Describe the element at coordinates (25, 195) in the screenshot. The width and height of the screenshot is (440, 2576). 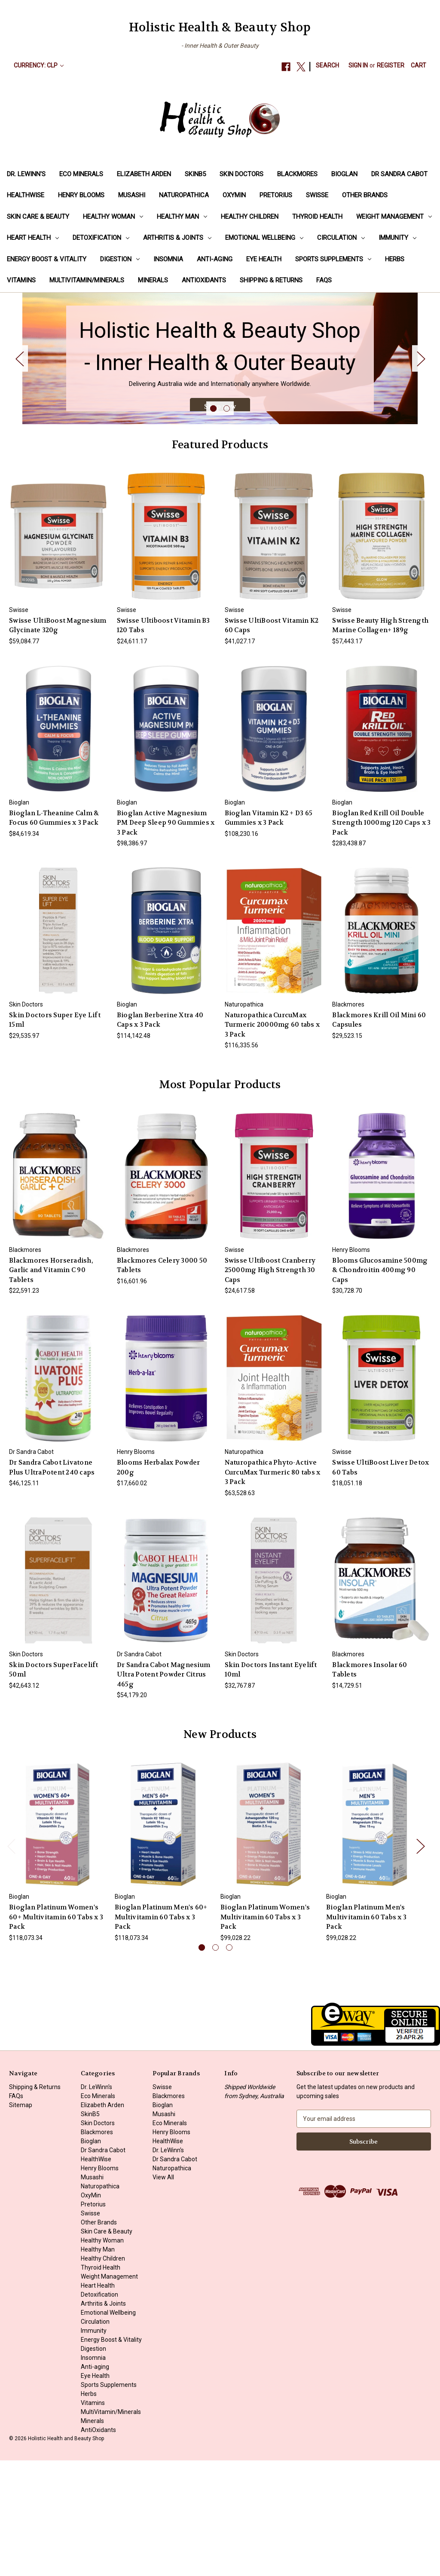
I see `HealthWise` at that location.